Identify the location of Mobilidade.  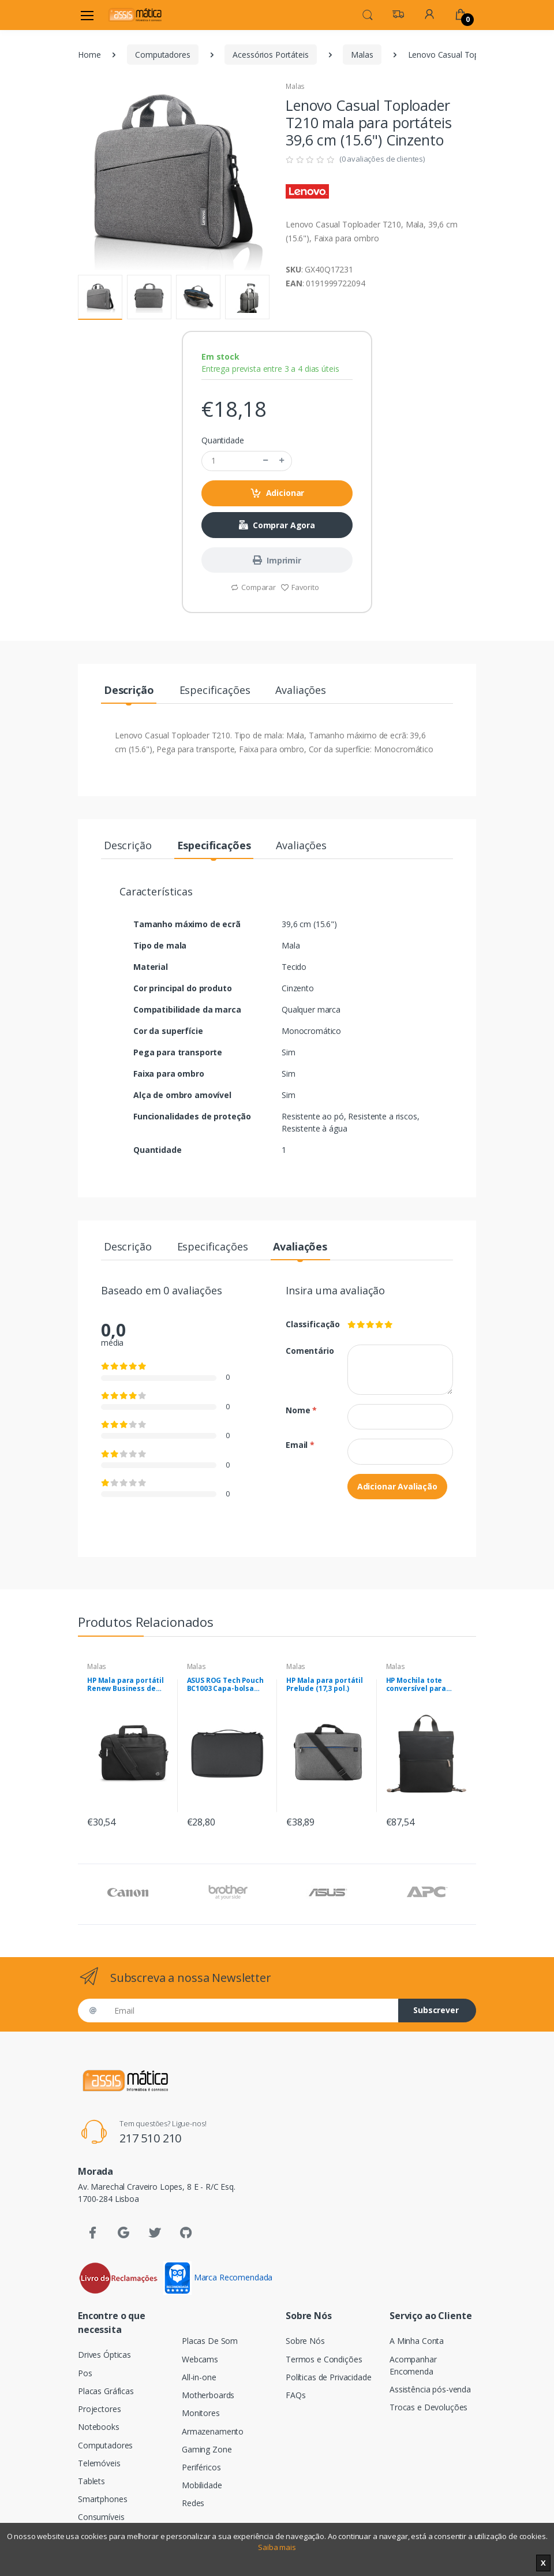
(202, 2485).